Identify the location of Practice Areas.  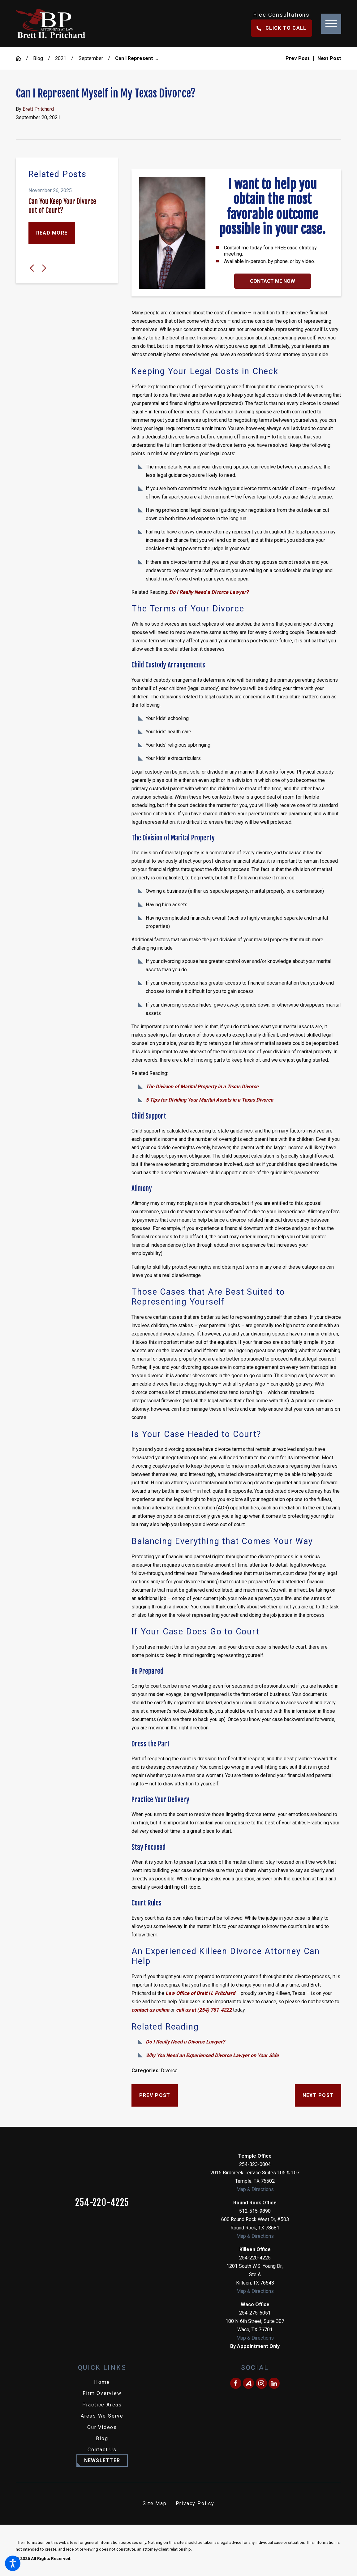
(102, 2405).